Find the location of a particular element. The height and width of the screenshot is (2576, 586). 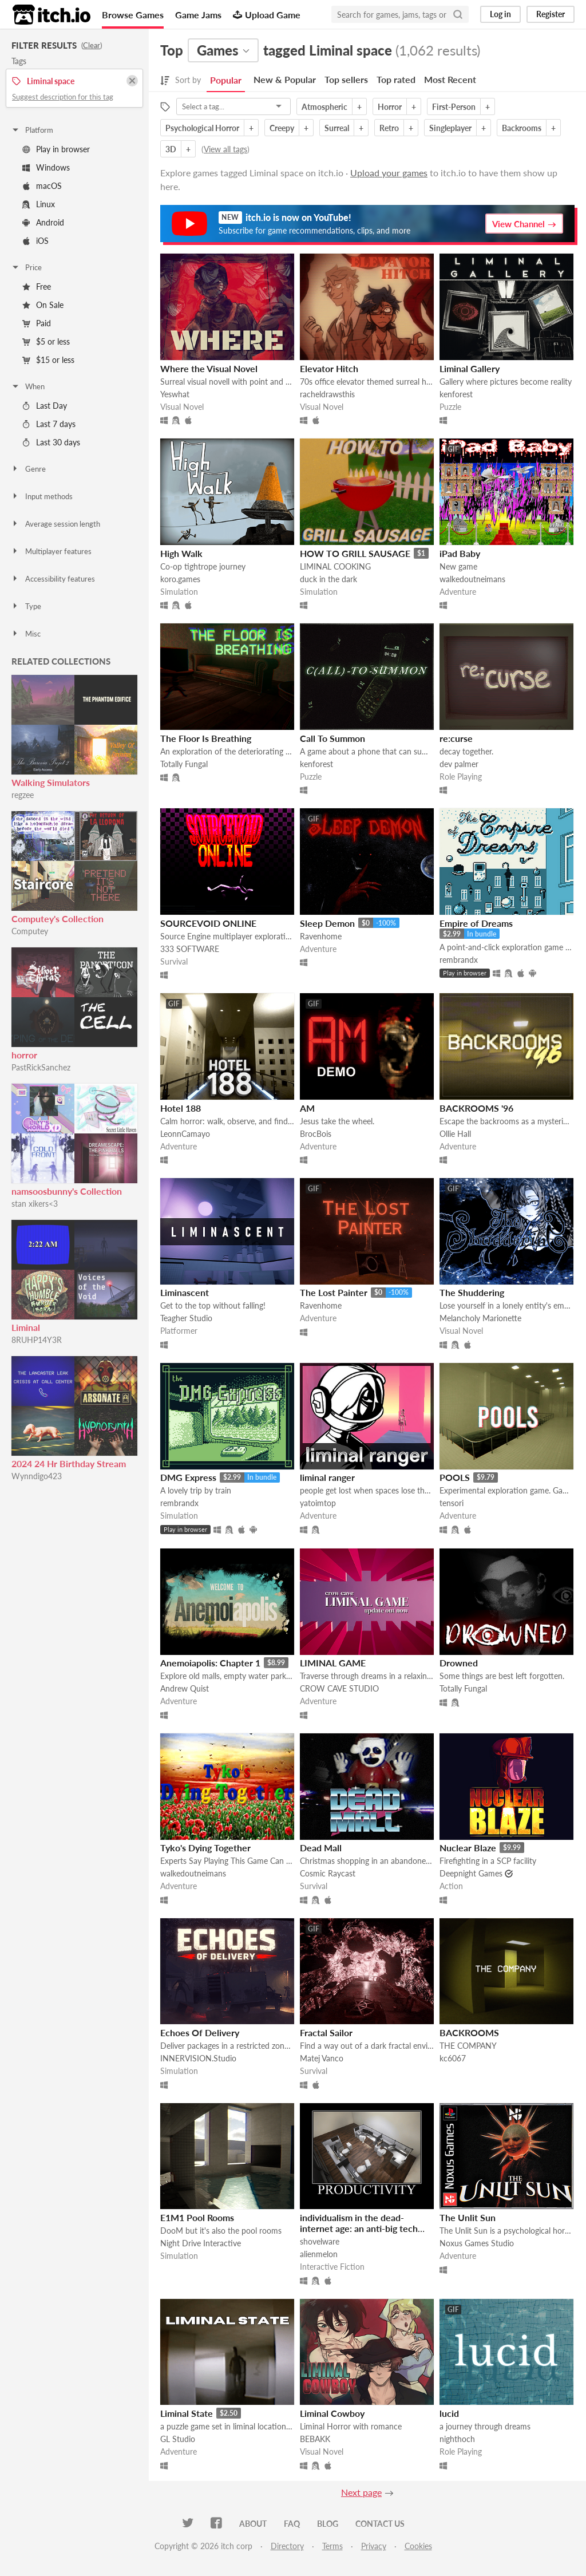

racheldrawsthis is located at coordinates (327, 394).